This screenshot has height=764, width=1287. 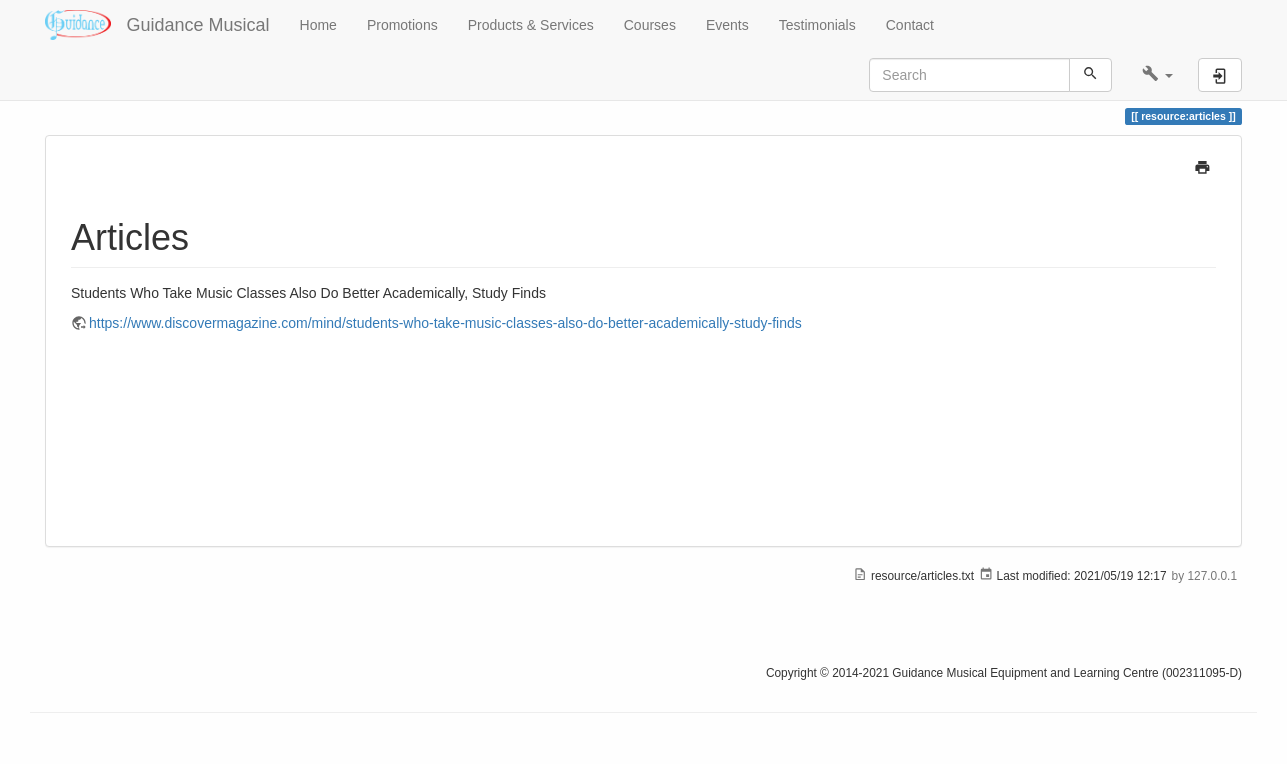 I want to click on Testimonials, so click(x=817, y=25).